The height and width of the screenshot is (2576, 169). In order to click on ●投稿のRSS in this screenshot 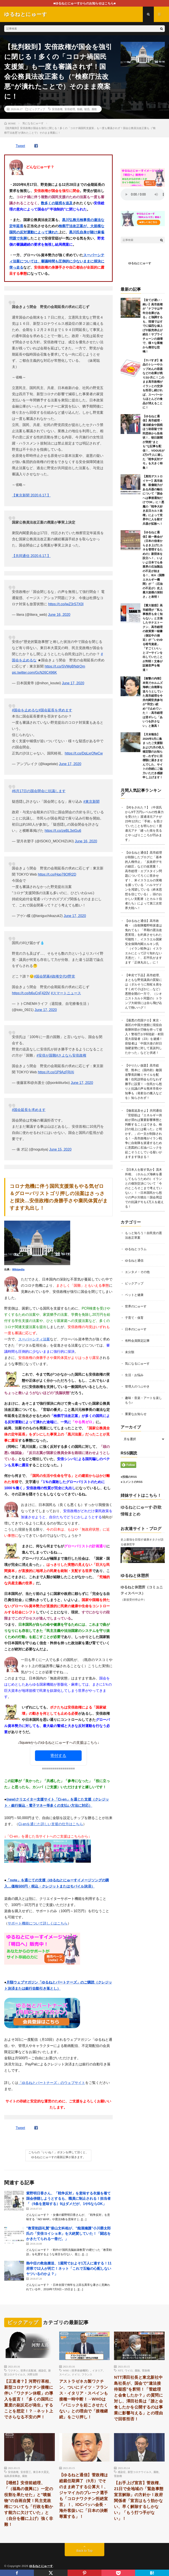, I will do `click(129, 1476)`.